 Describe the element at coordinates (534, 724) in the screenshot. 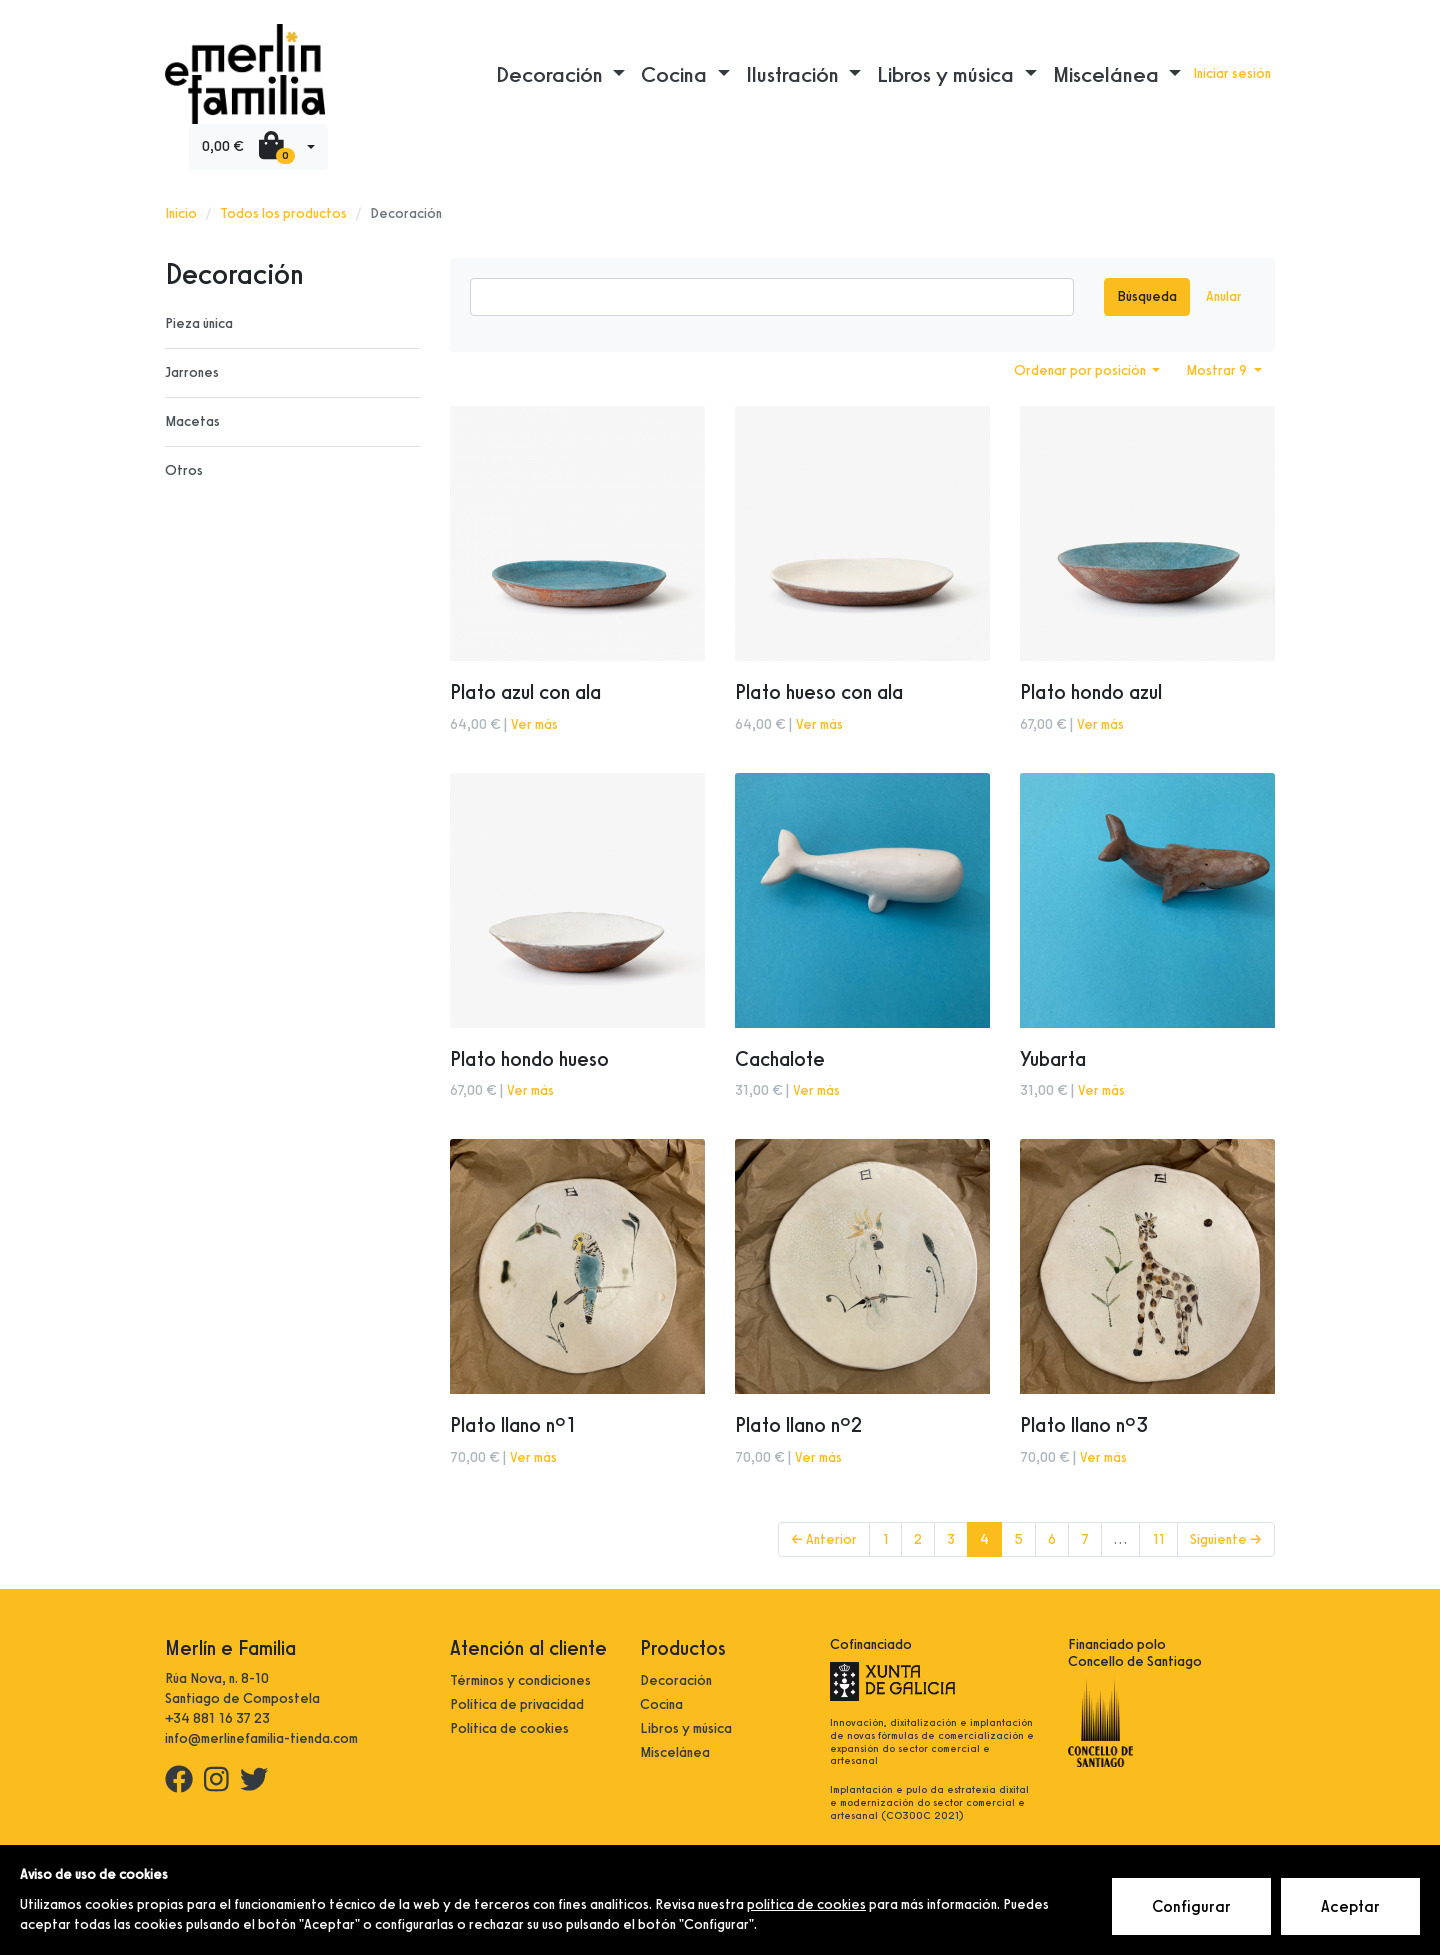

I see `Ver más` at that location.